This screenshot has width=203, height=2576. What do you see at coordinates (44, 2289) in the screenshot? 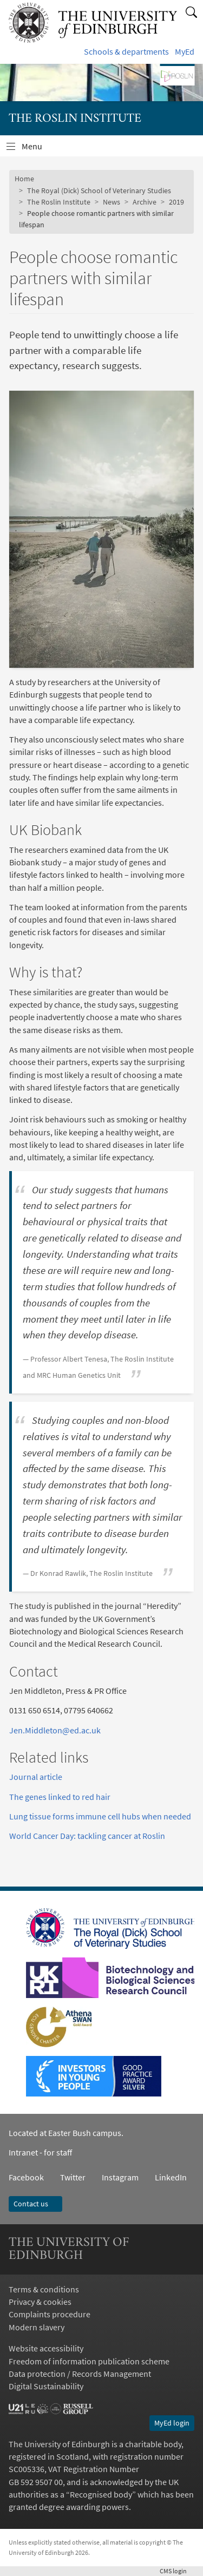
I see `Terms & conditions` at bounding box center [44, 2289].